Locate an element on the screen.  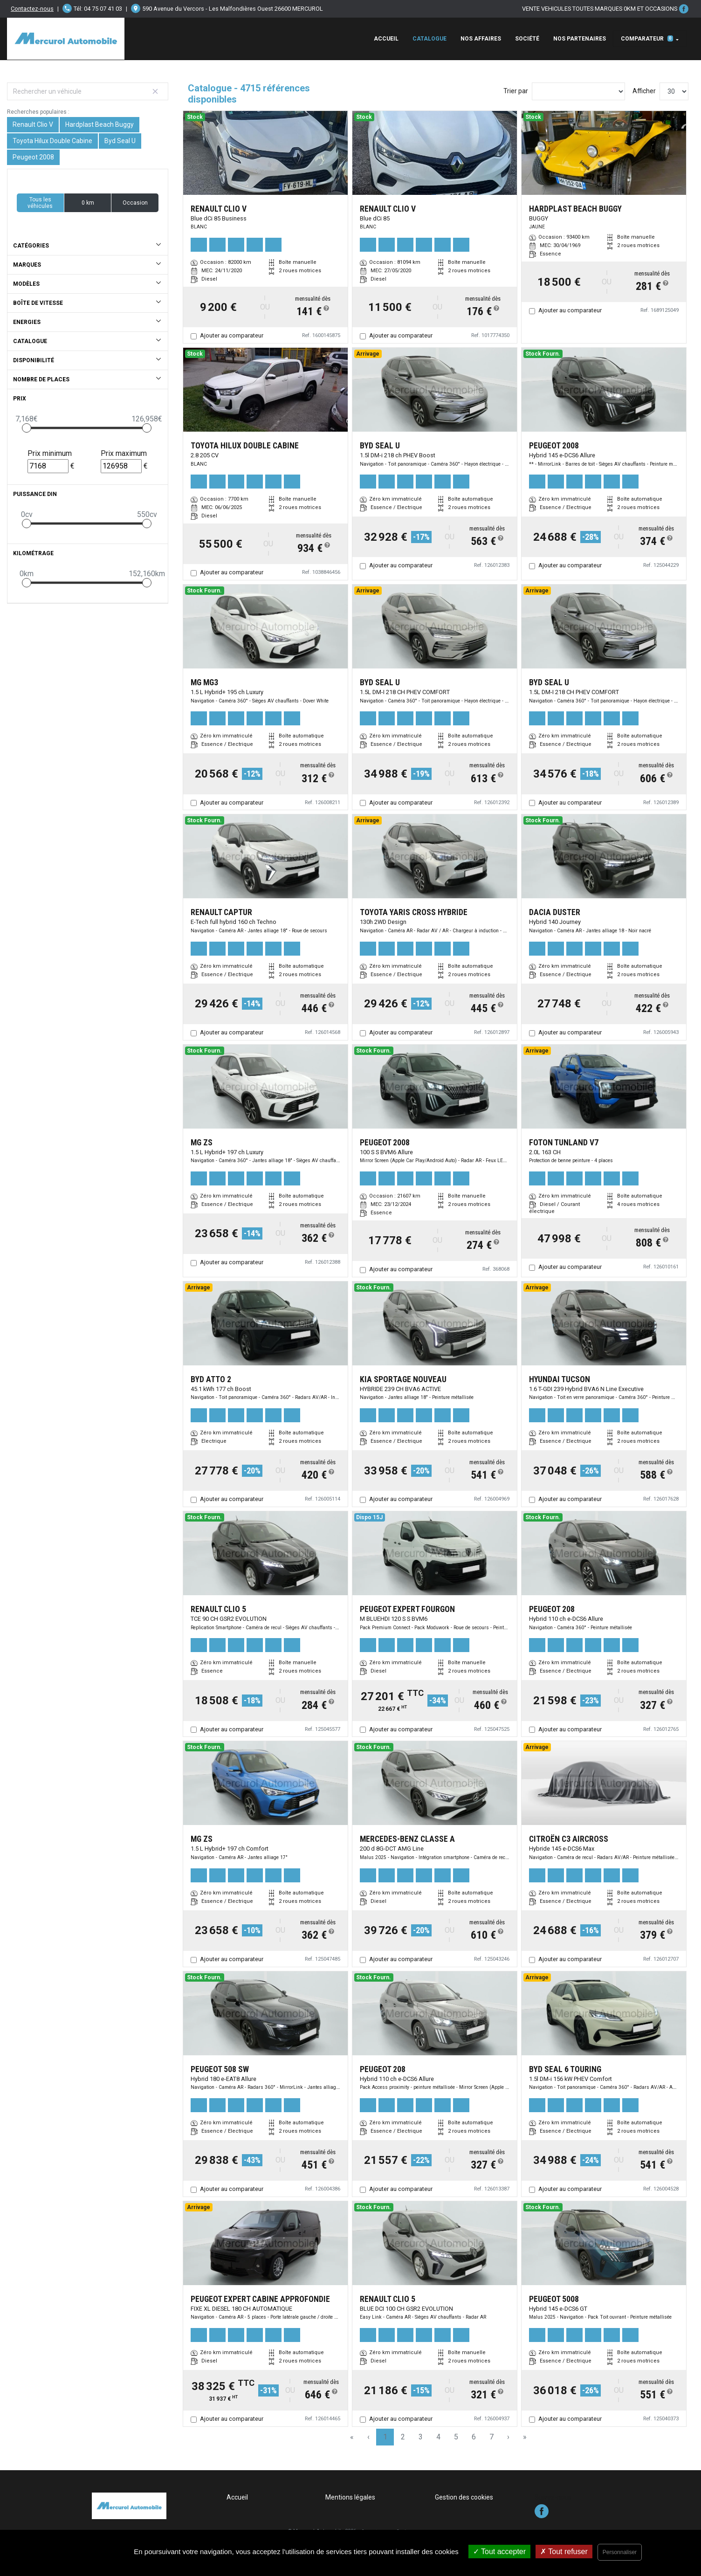
Afficher is located at coordinates (644, 91).